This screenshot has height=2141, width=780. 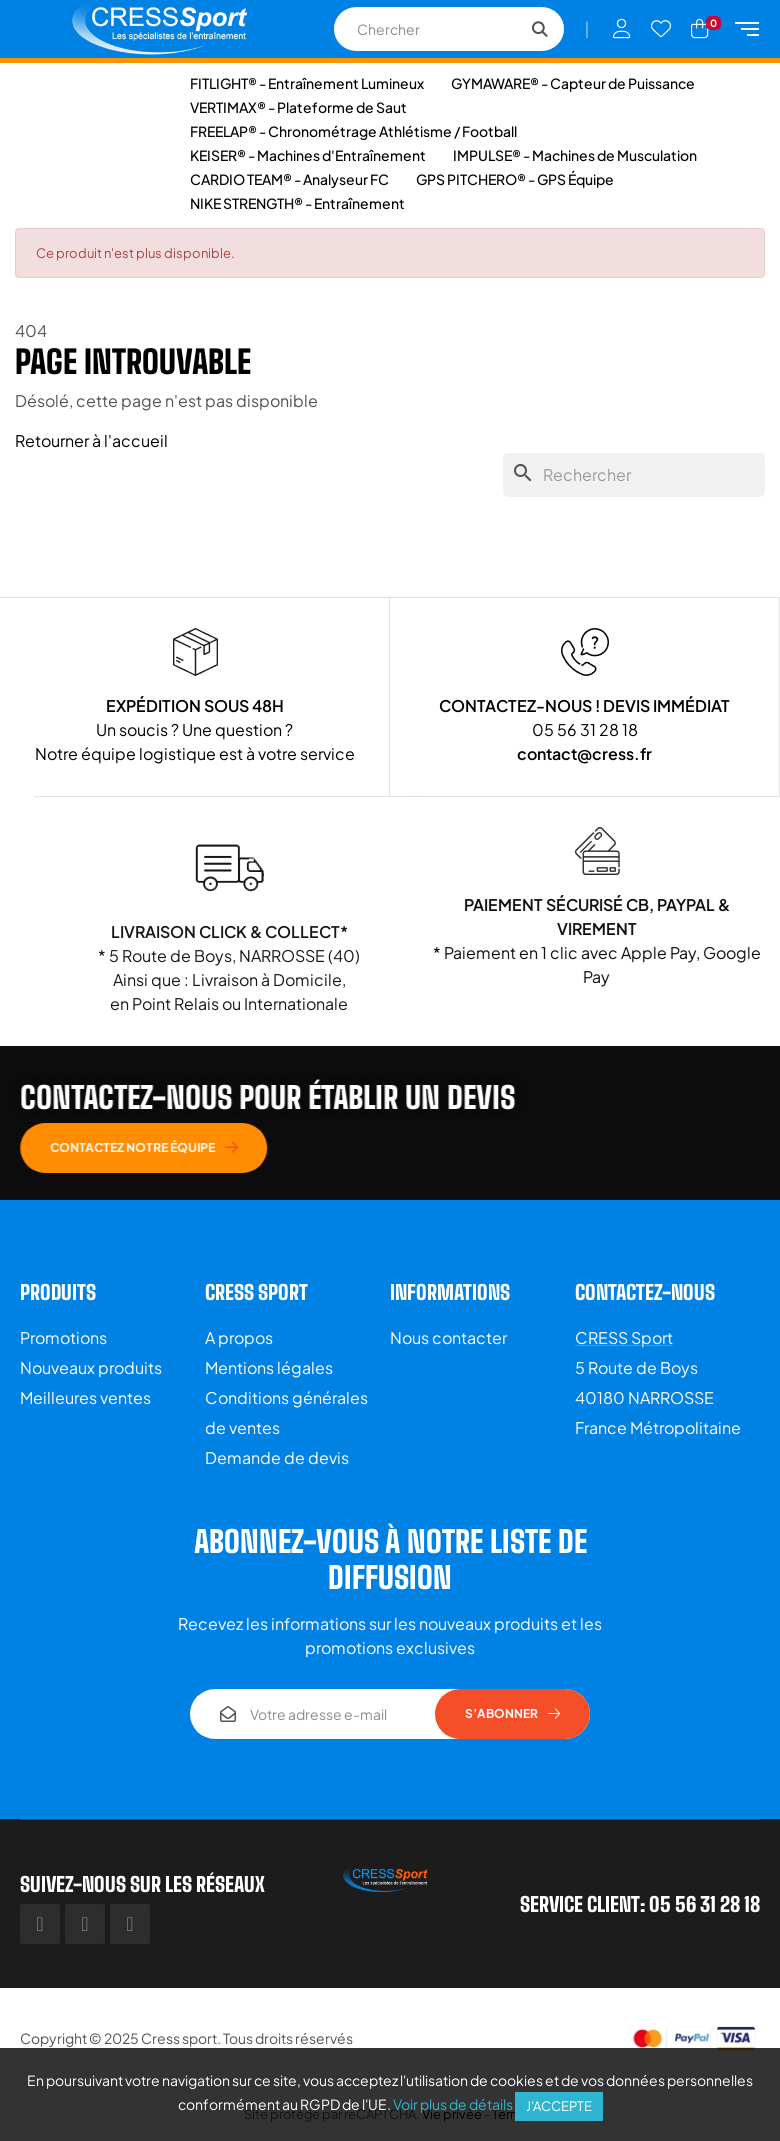 I want to click on NIKE STRENGTH® - Entraînement, so click(x=297, y=203).